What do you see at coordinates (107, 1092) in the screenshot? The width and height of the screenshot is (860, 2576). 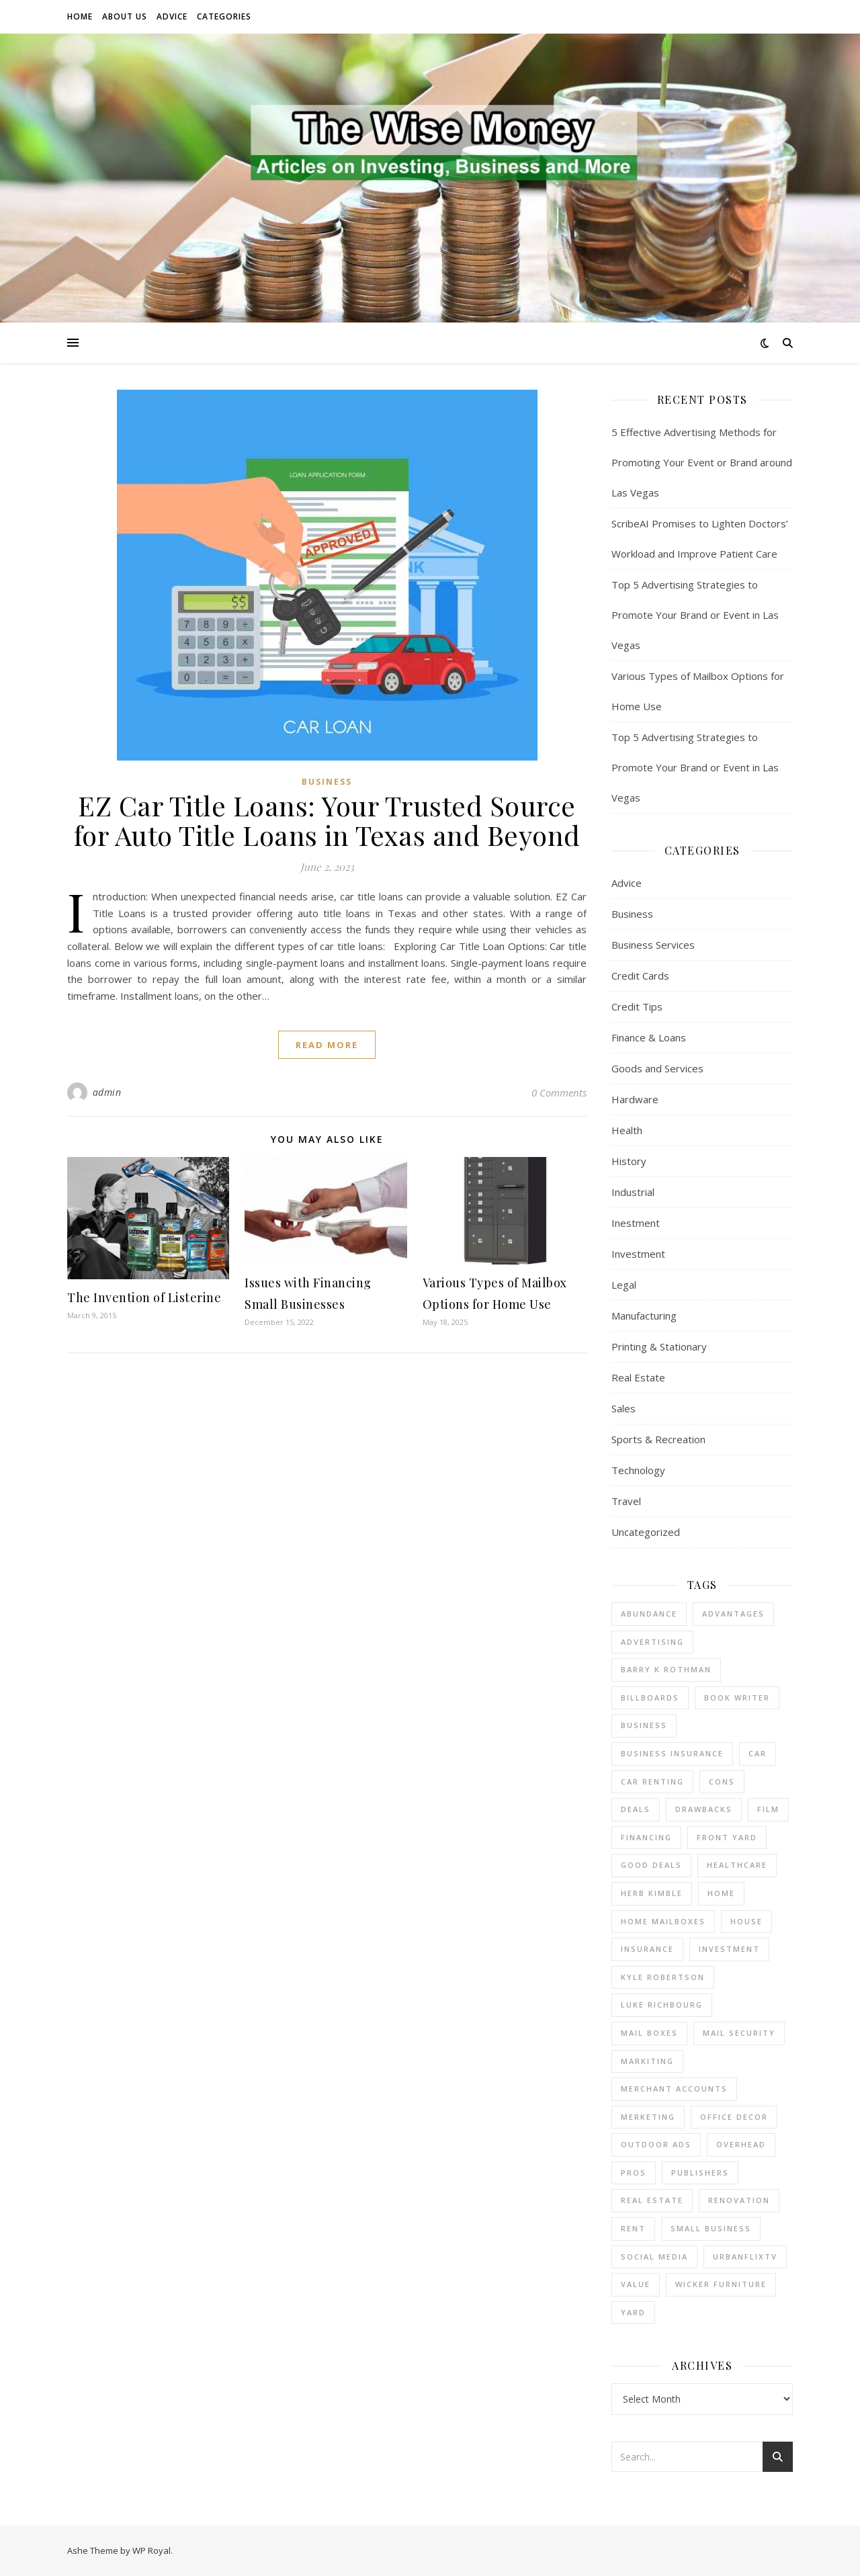 I see `admin` at bounding box center [107, 1092].